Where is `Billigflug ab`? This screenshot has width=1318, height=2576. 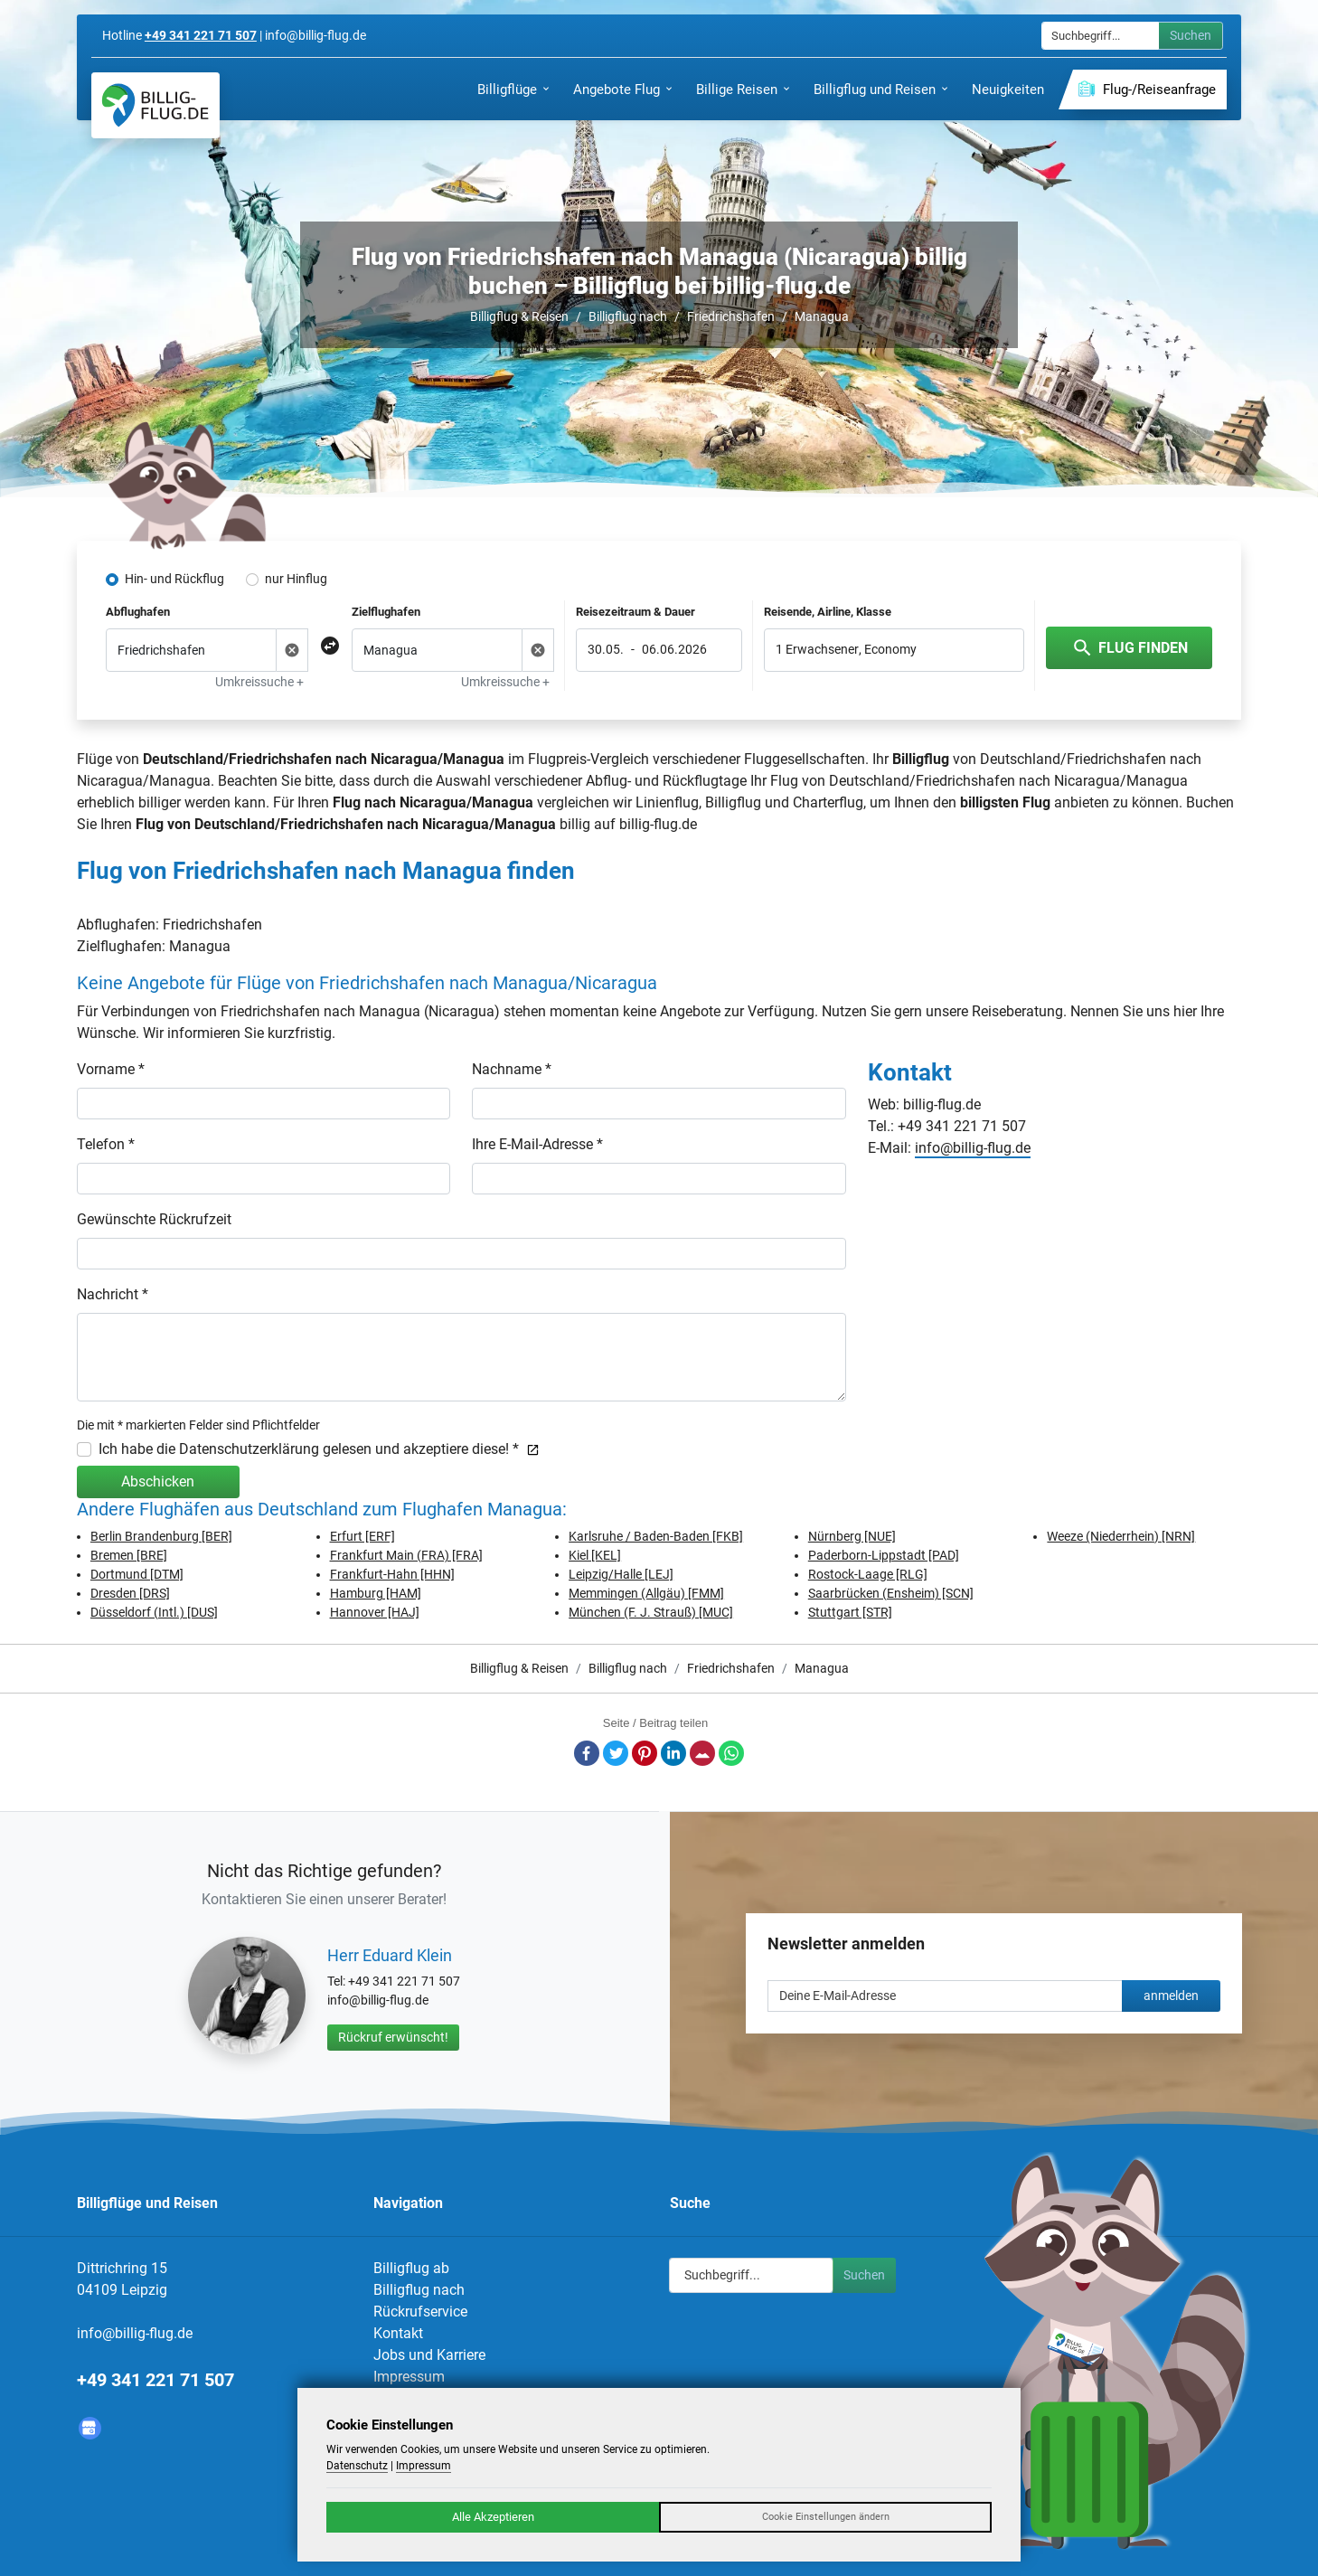
Billigflug ab is located at coordinates (411, 2268).